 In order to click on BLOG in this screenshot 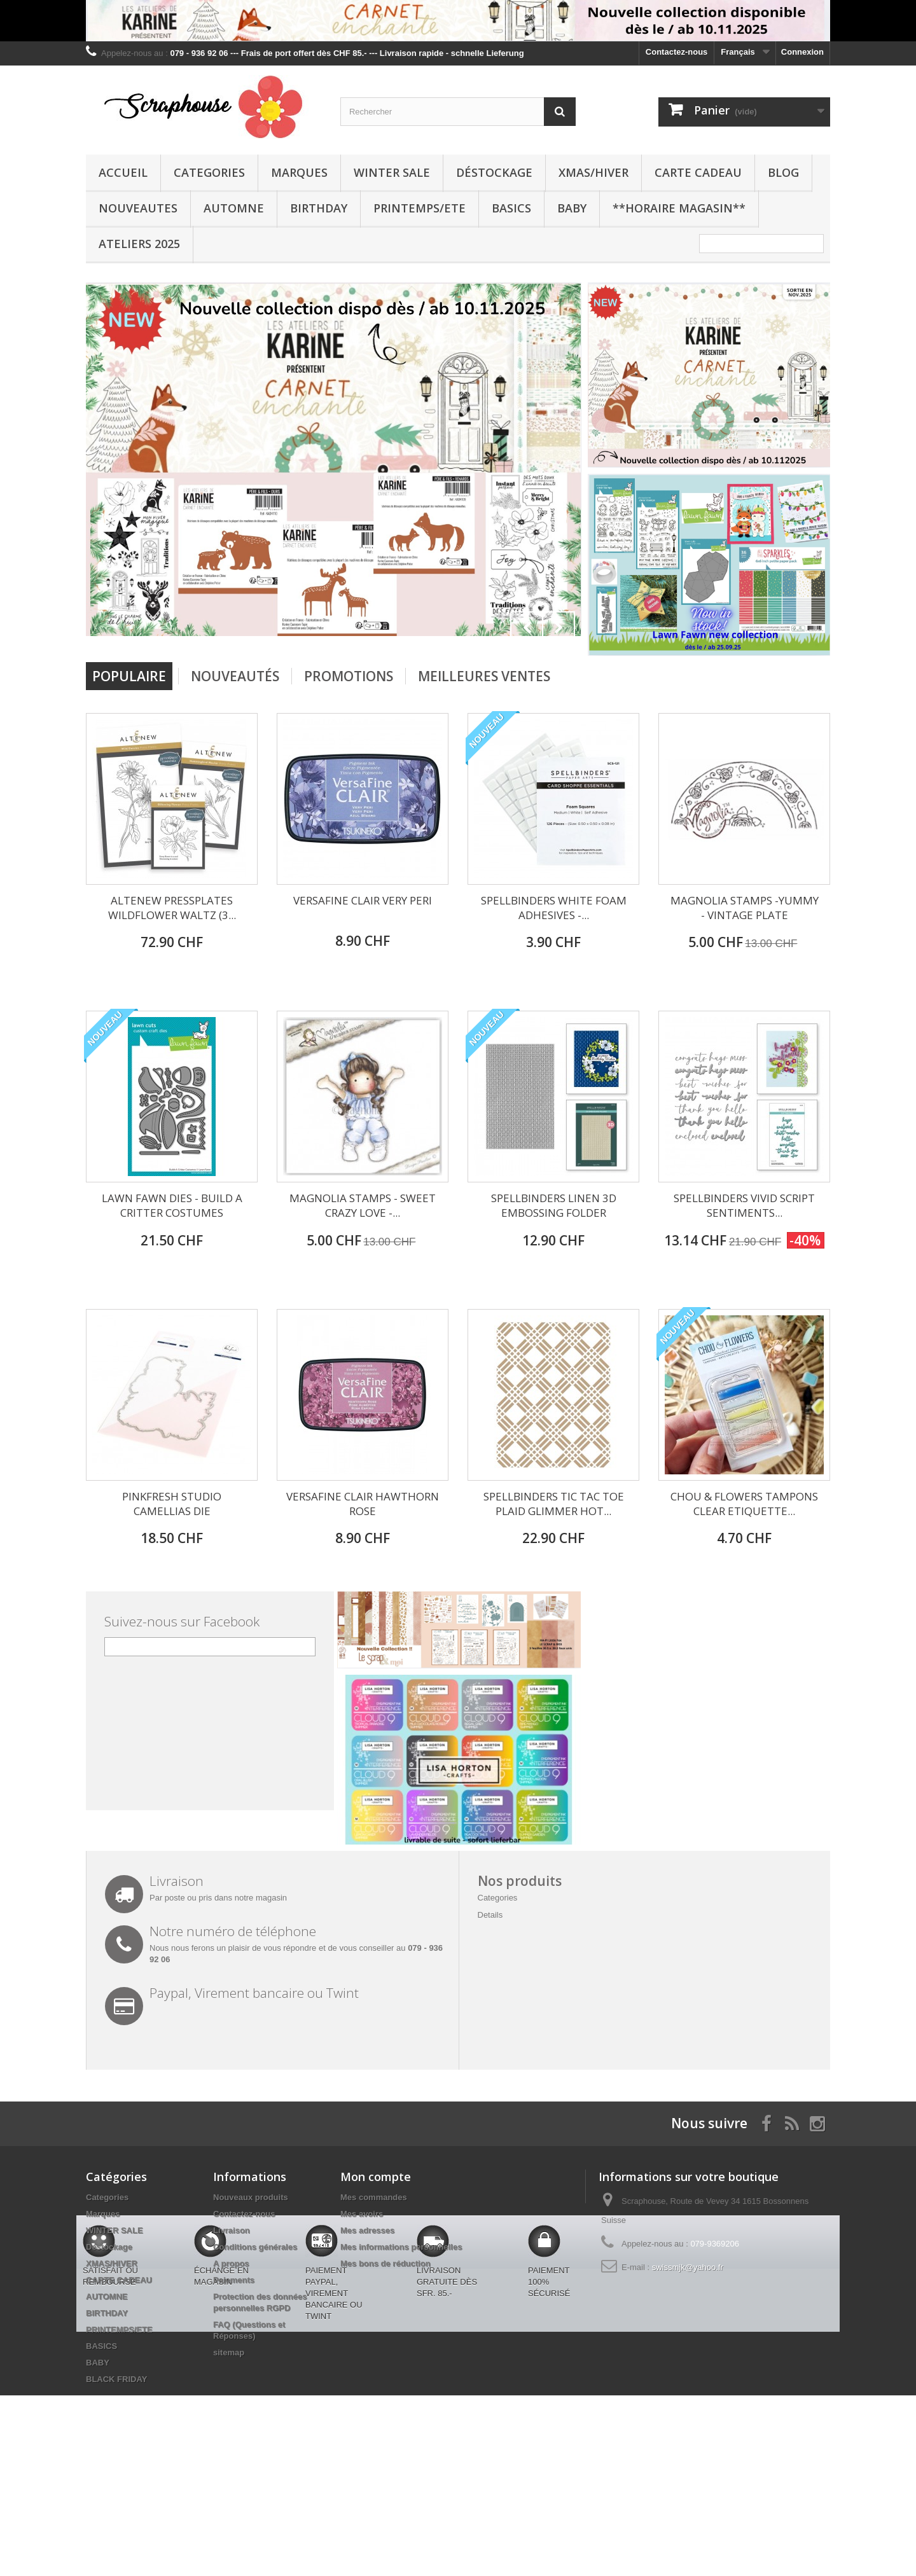, I will do `click(783, 172)`.